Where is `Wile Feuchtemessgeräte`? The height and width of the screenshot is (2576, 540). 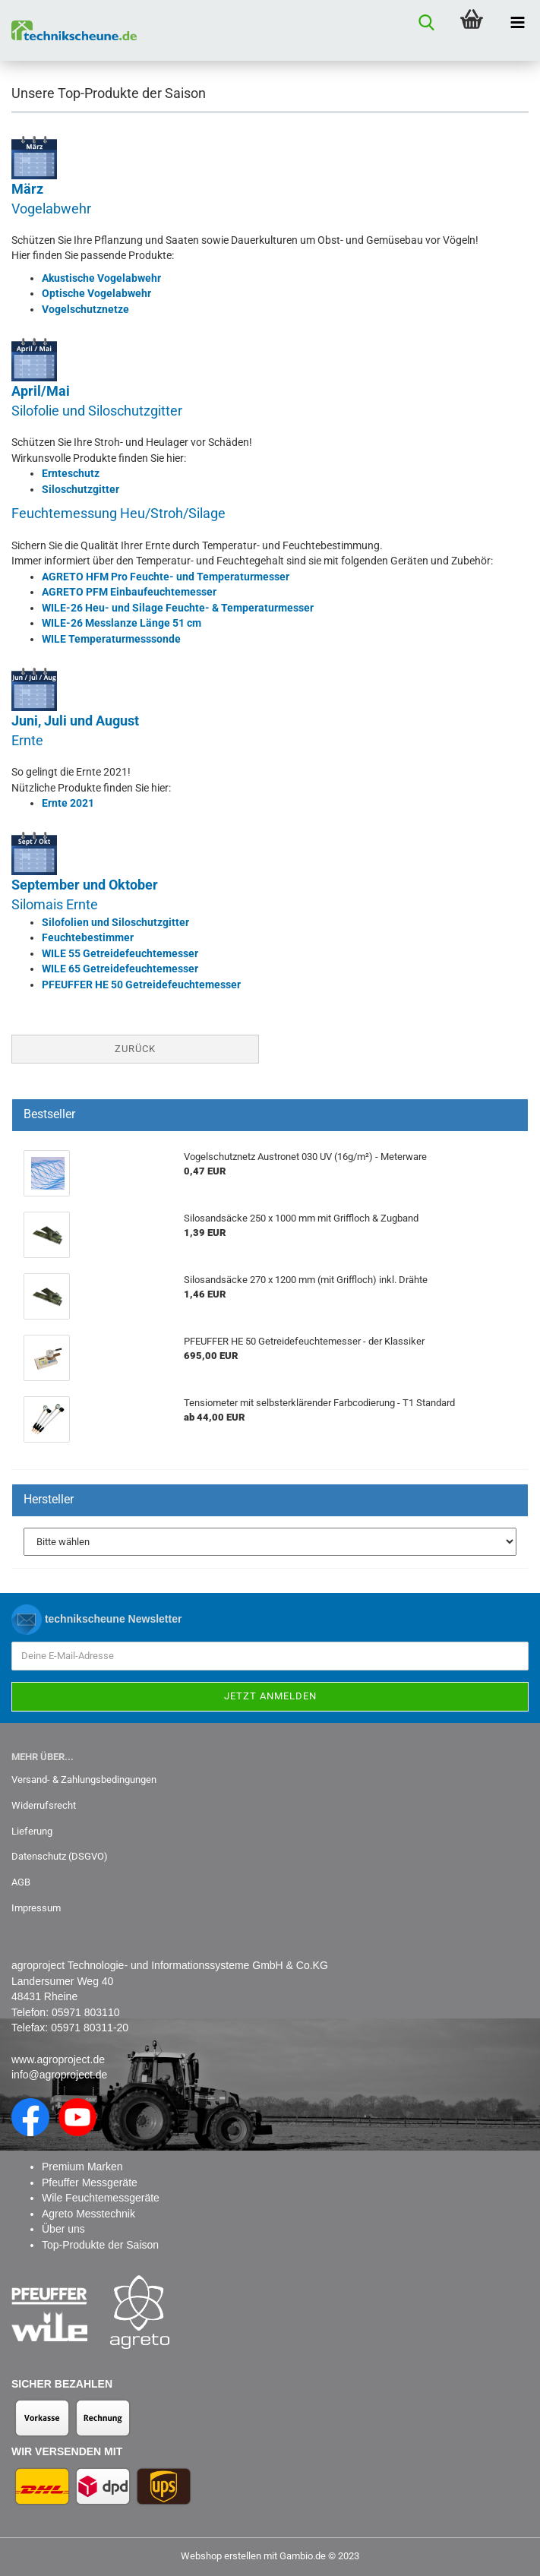
Wile Feuchtemessgeräte is located at coordinates (100, 2198).